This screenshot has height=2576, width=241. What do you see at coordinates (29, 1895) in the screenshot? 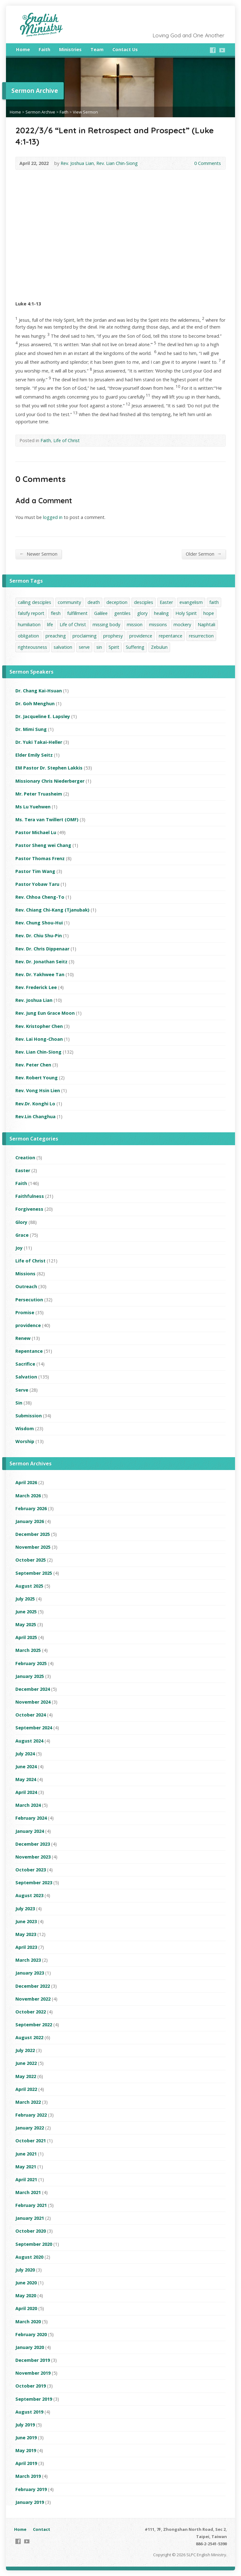
I see `August 2023` at bounding box center [29, 1895].